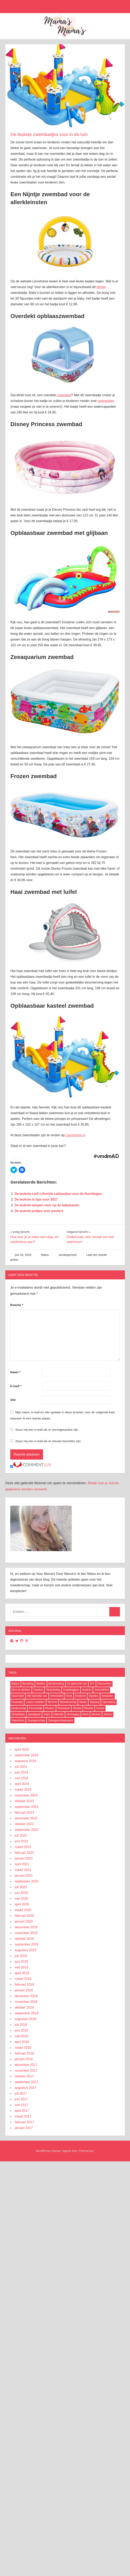 The width and height of the screenshot is (130, 2576). What do you see at coordinates (23, 1910) in the screenshot?
I see `maart 2020` at bounding box center [23, 1910].